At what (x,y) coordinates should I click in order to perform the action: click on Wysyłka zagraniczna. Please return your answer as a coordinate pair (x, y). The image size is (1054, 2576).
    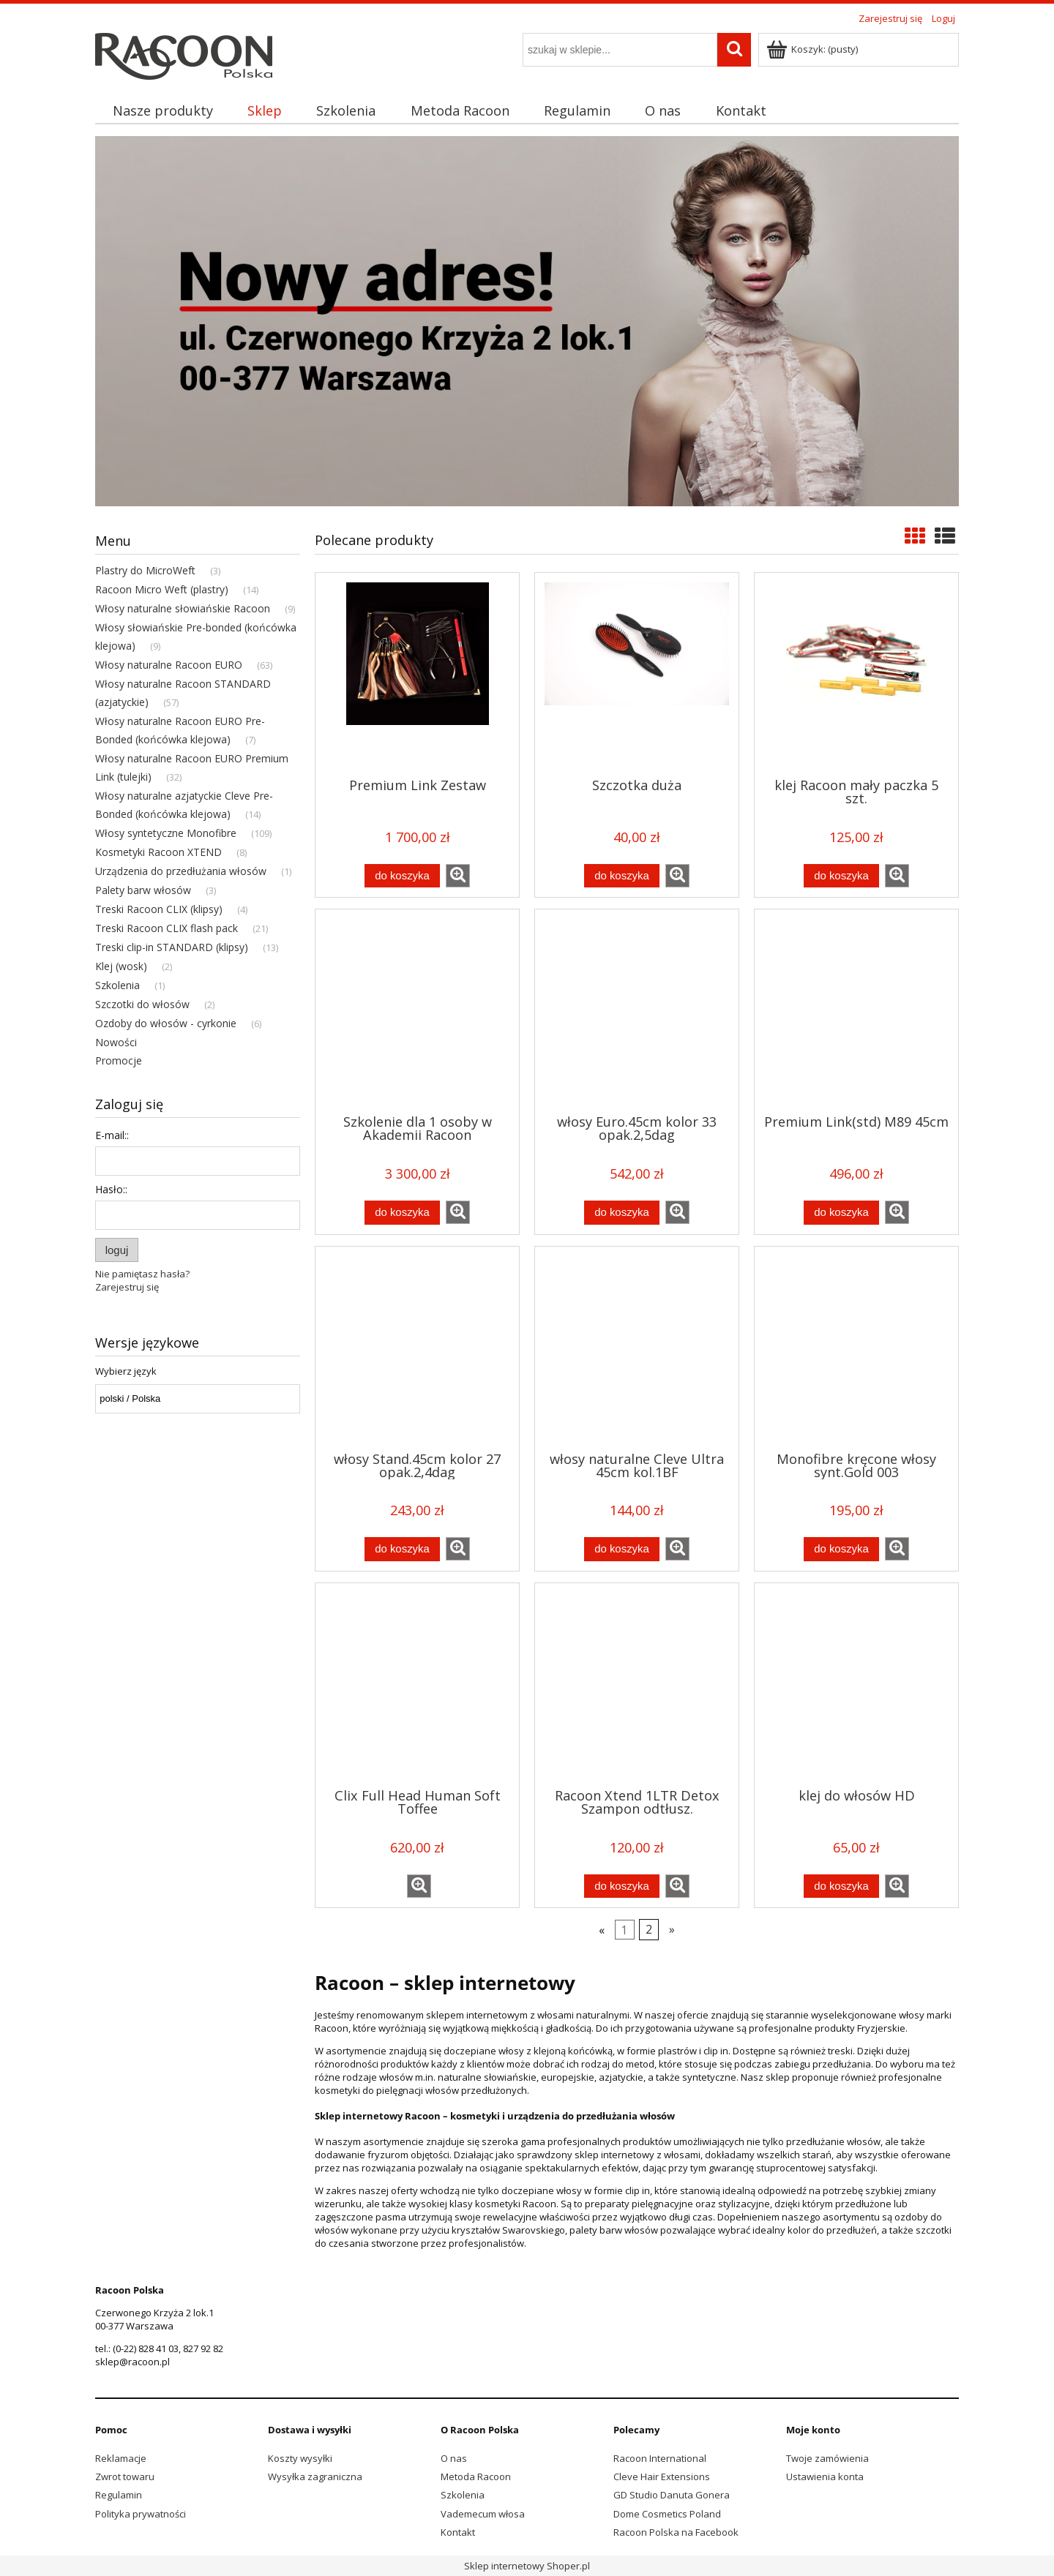
    Looking at the image, I should click on (315, 2476).